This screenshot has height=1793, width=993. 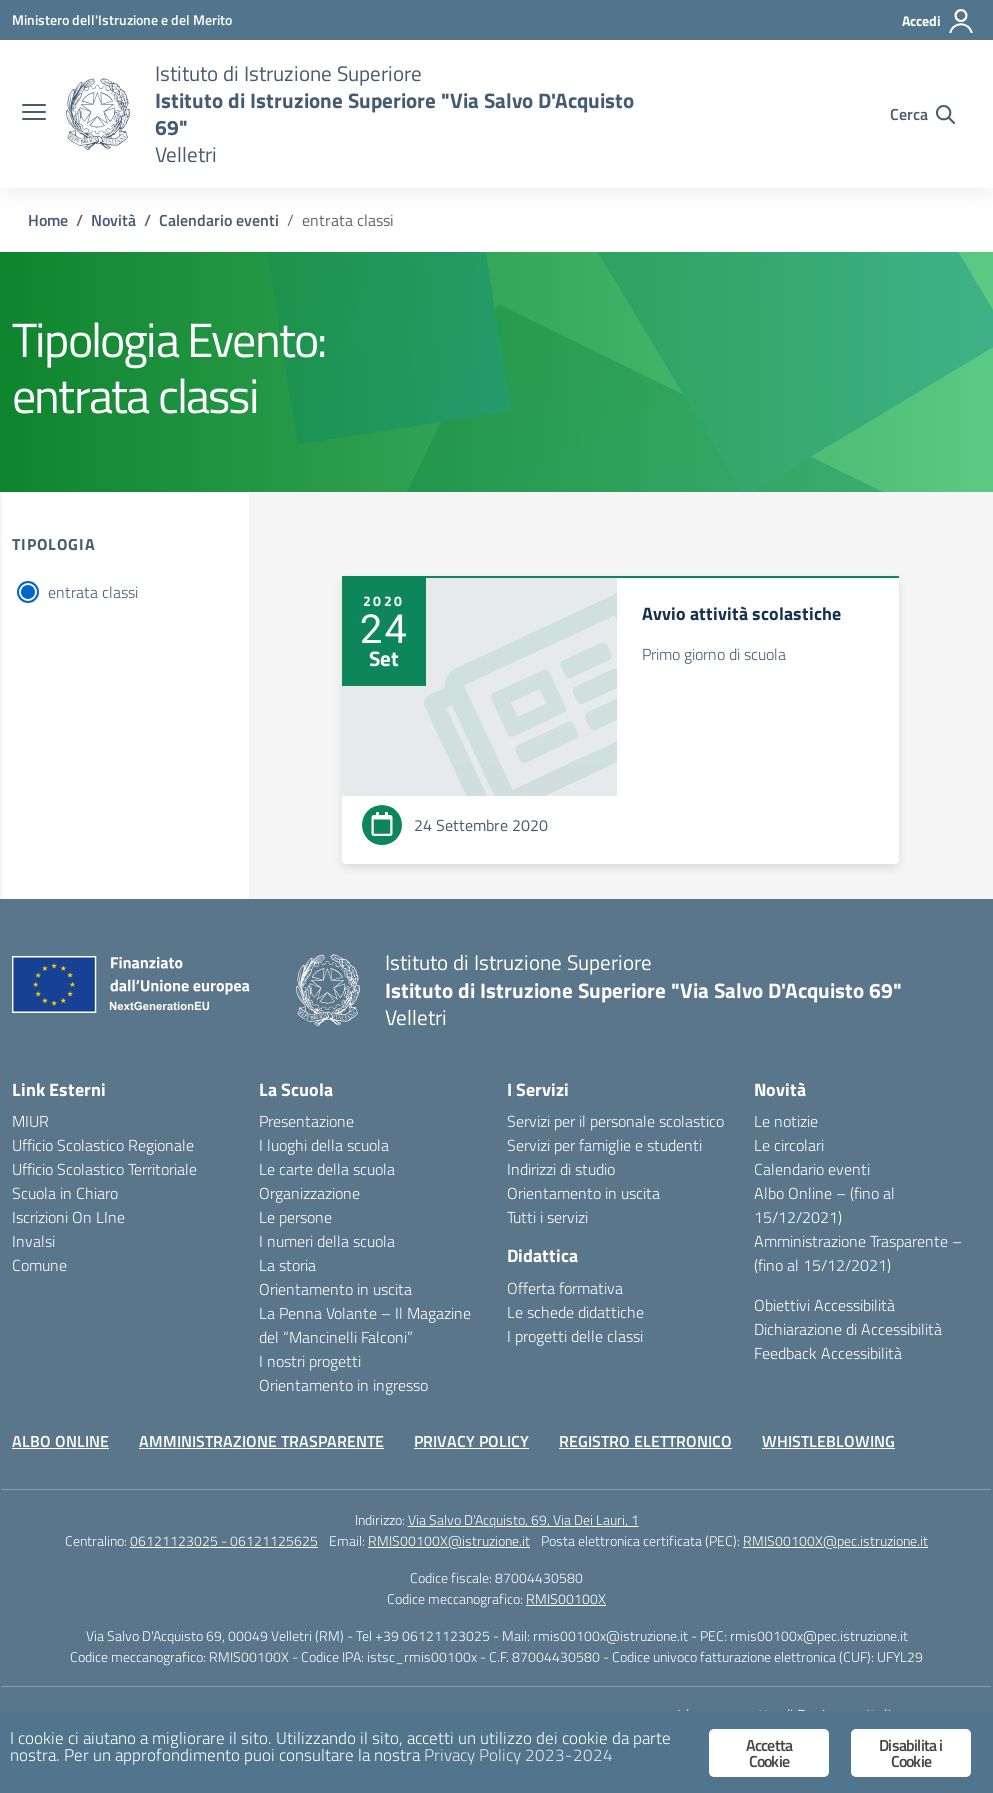 What do you see at coordinates (922, 114) in the screenshot?
I see `[Cerca nel sito]` at bounding box center [922, 114].